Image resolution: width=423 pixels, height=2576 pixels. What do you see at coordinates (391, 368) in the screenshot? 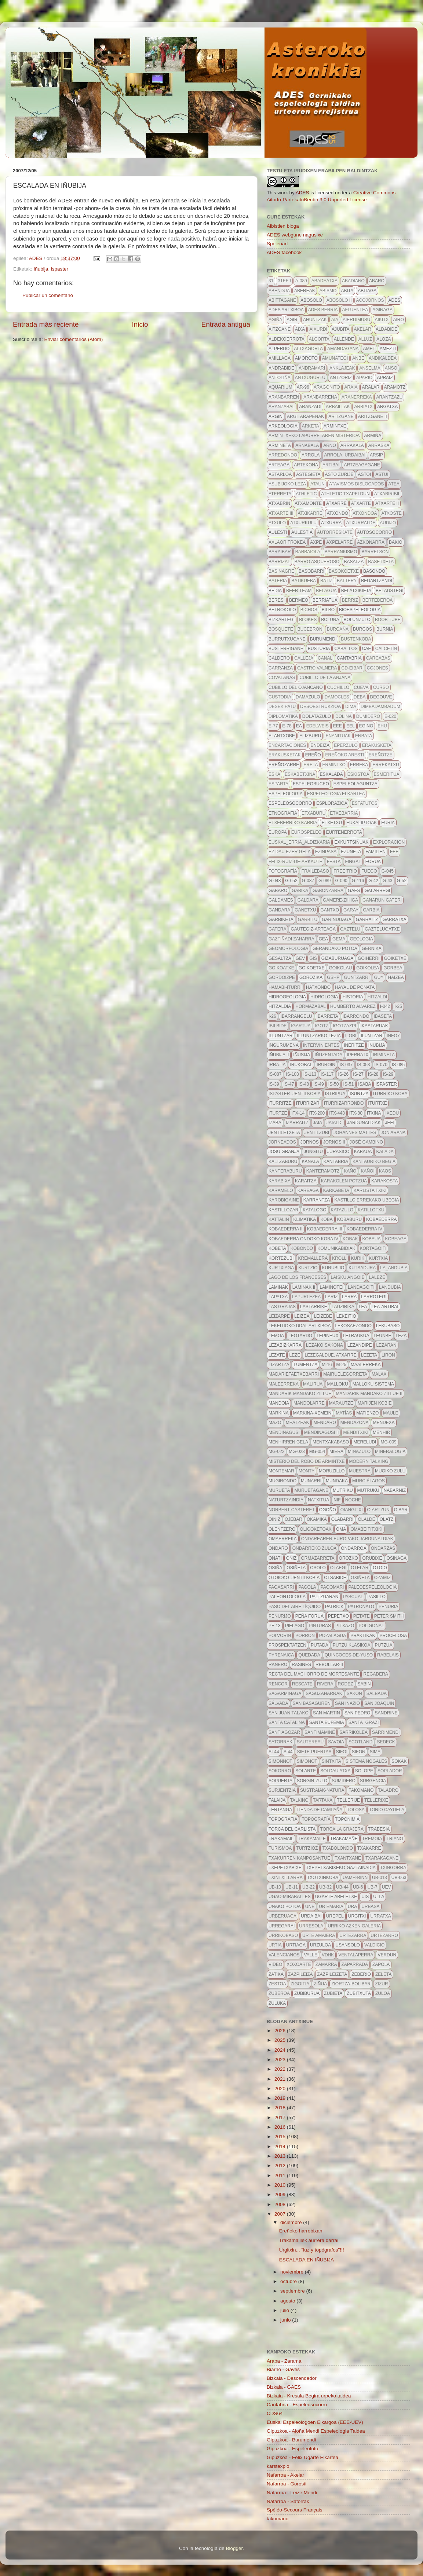
I see `anso` at bounding box center [391, 368].